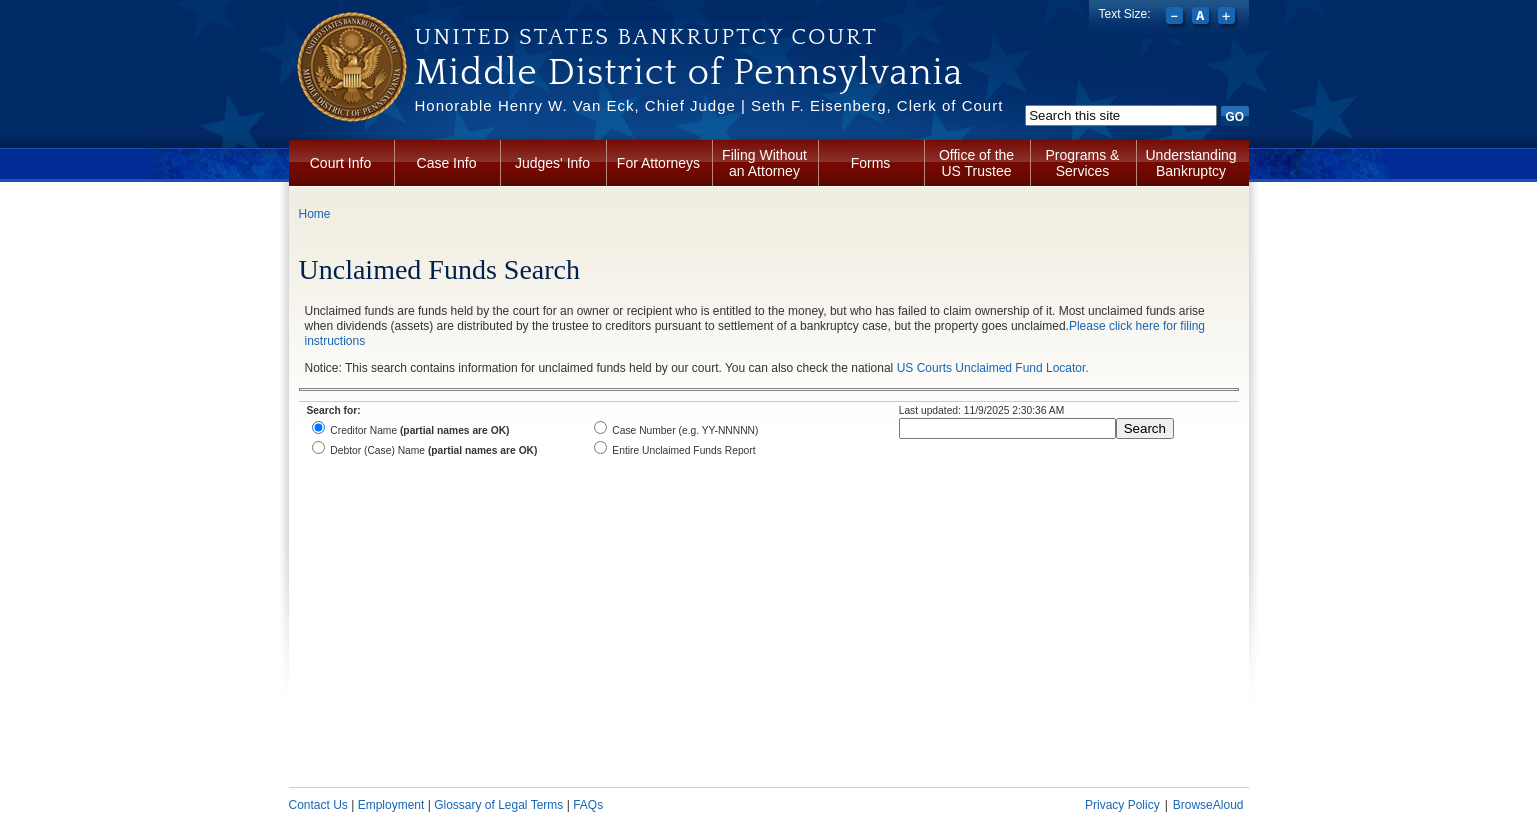  Describe the element at coordinates (646, 37) in the screenshot. I see `United States Bankruptcy Court` at that location.